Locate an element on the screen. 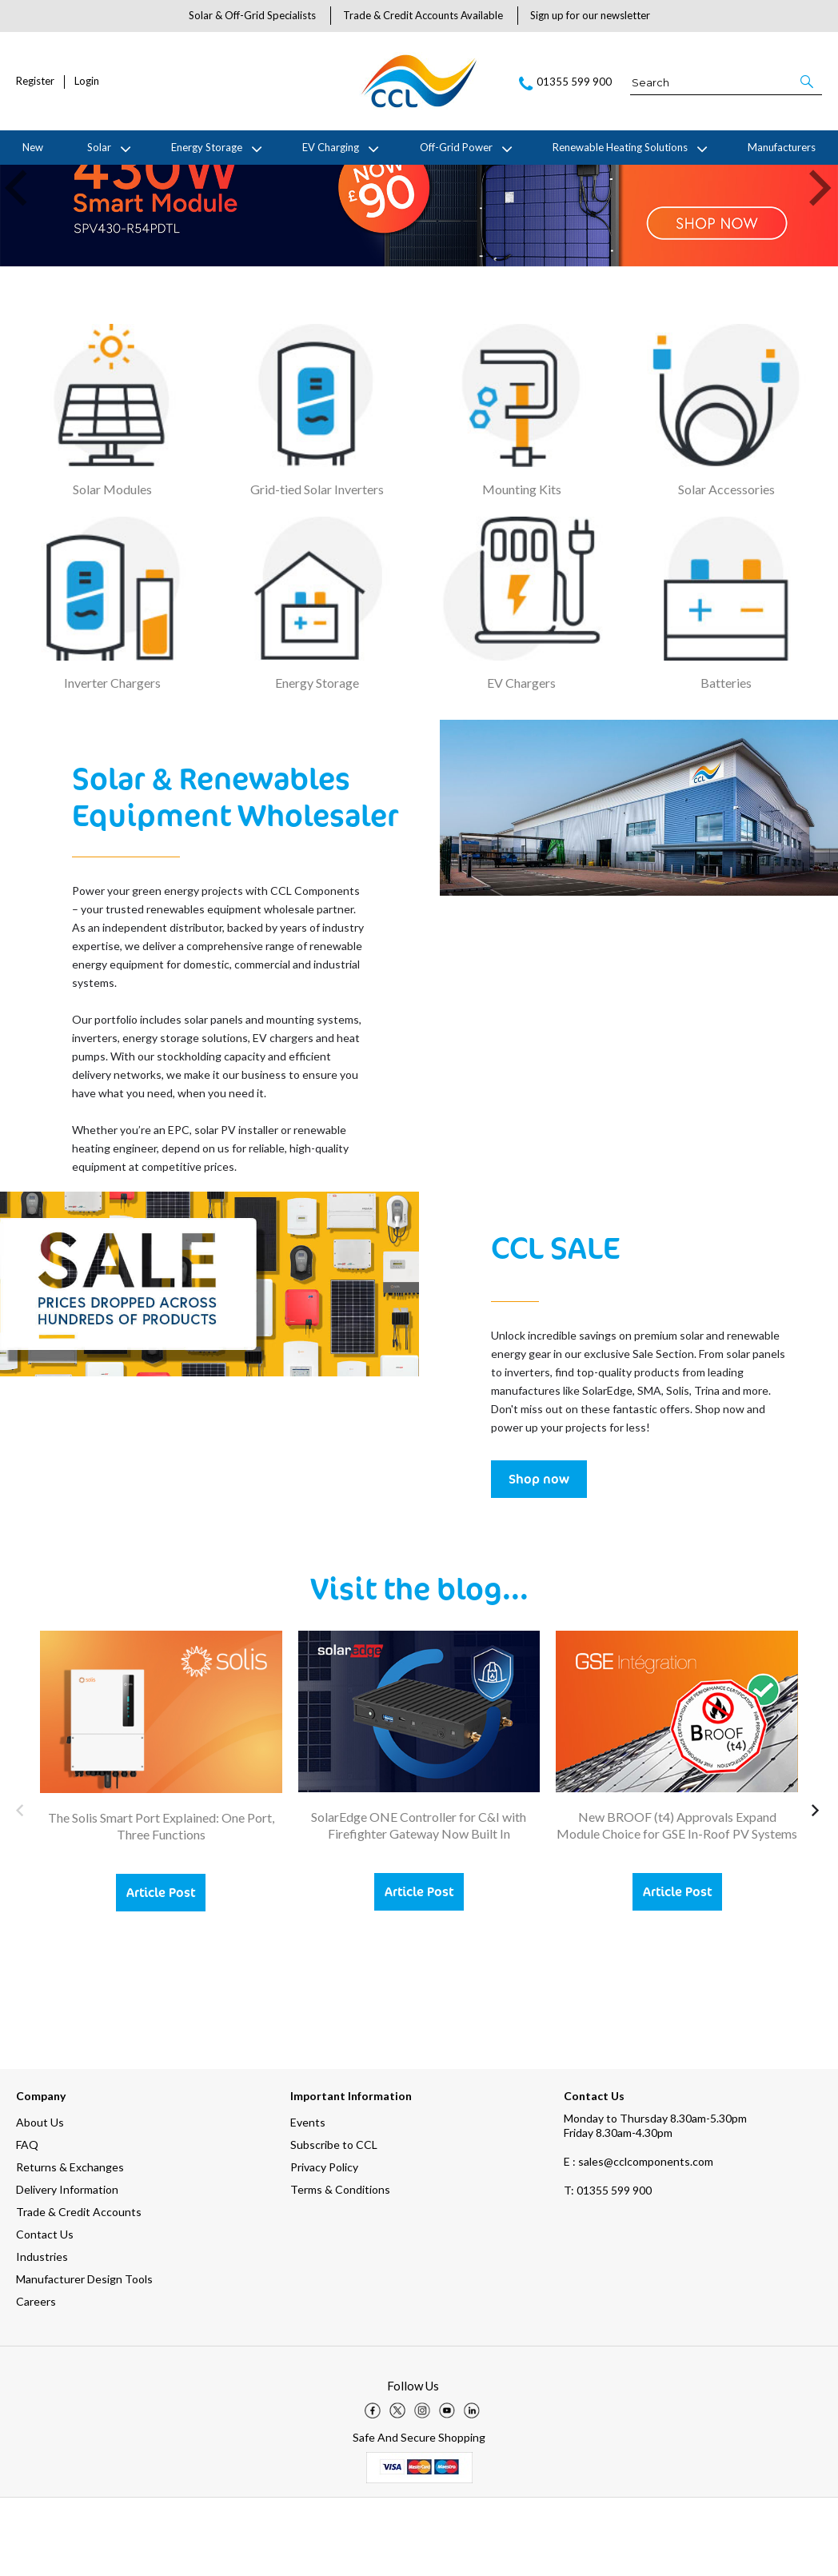  CCL SALE is located at coordinates (555, 1324).